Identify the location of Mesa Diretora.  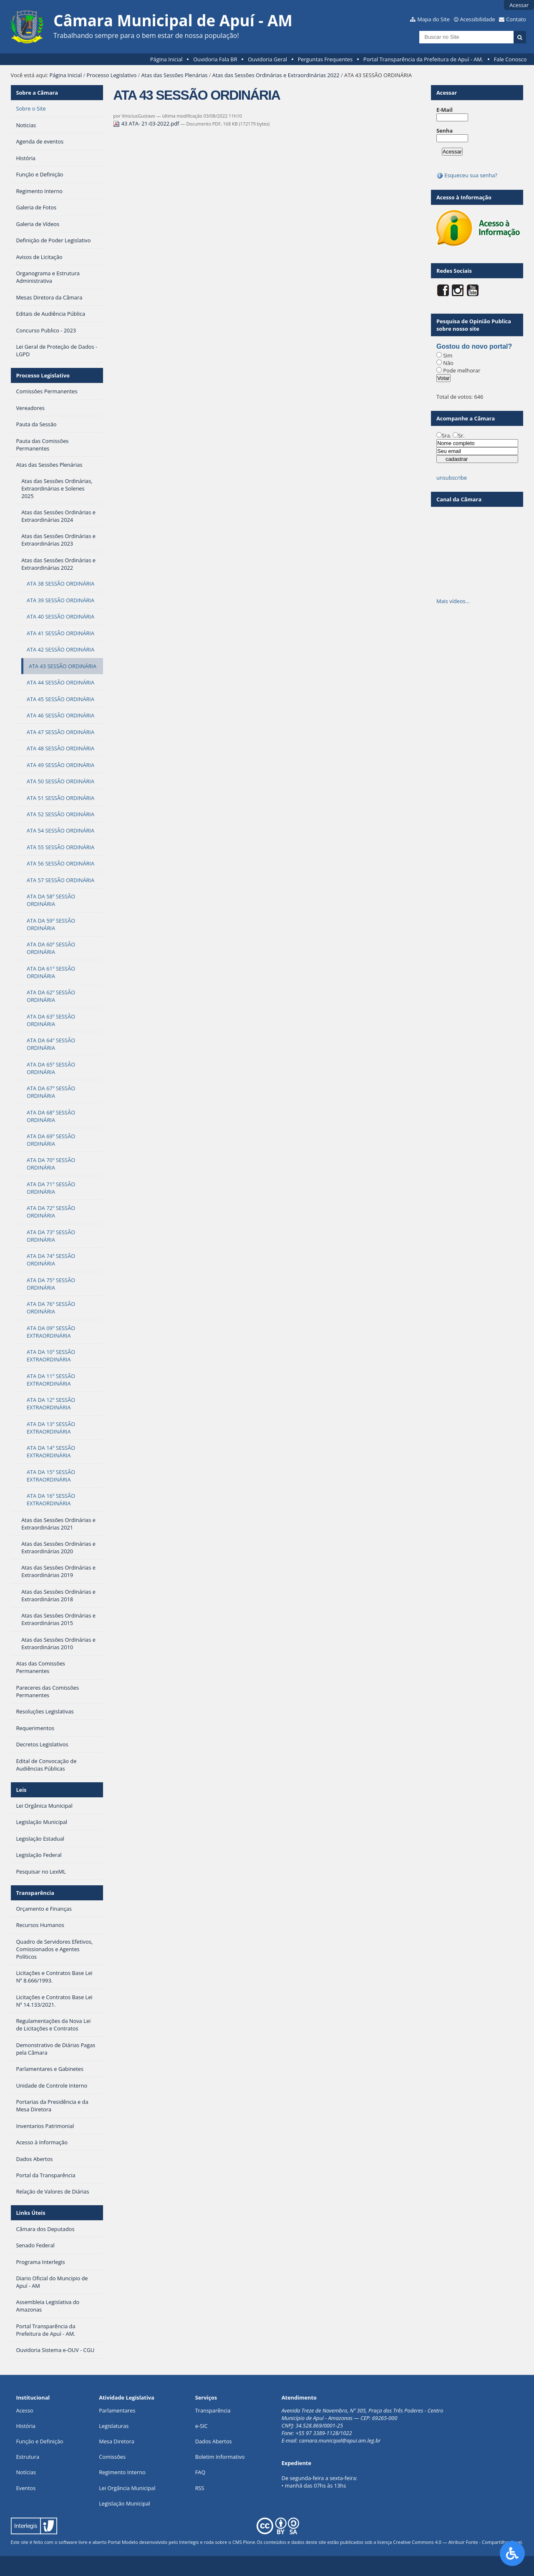
(116, 2441).